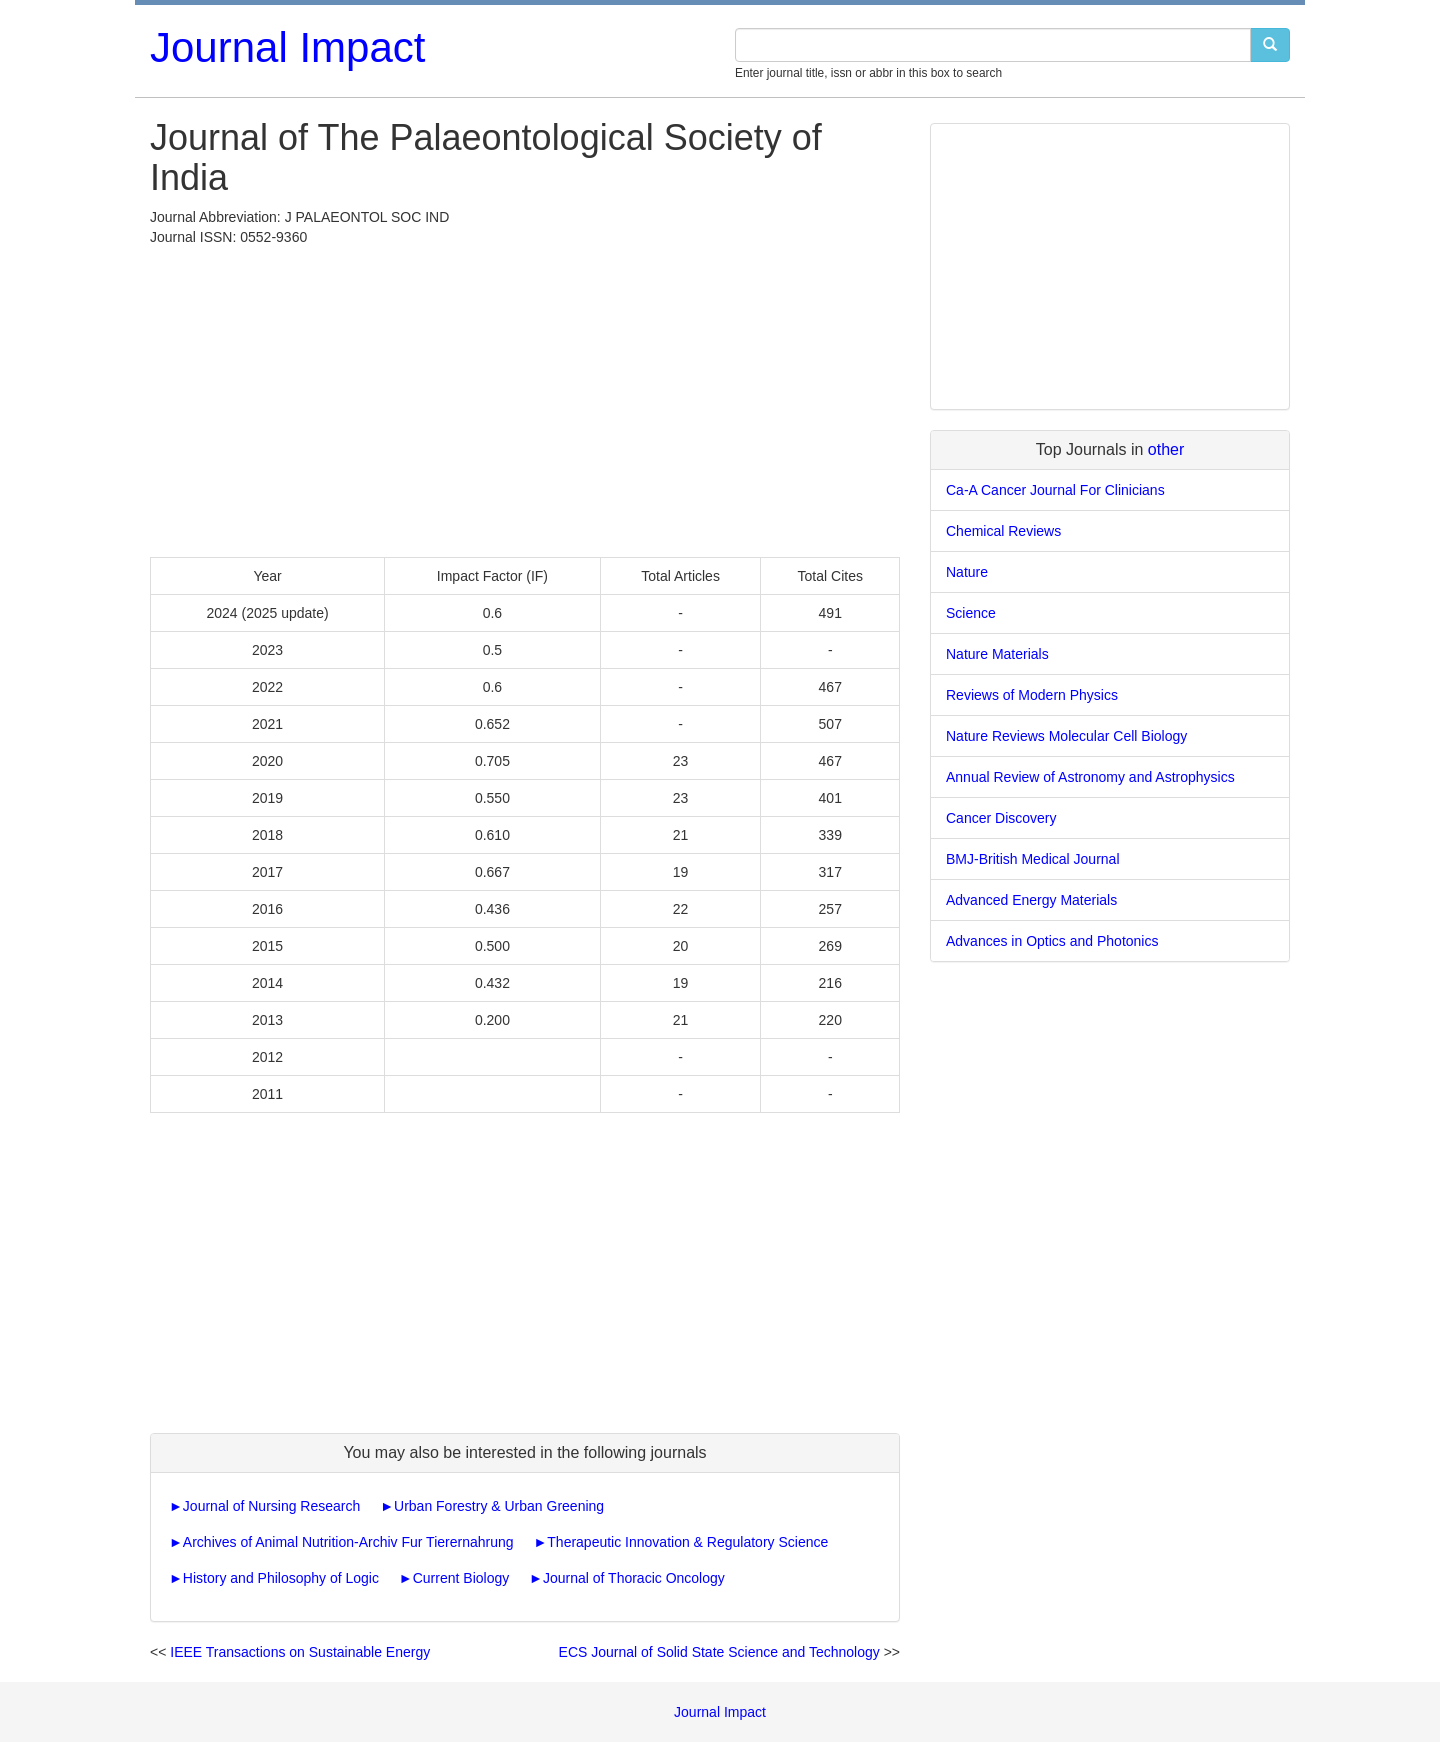 The height and width of the screenshot is (1742, 1440). I want to click on History and Philosophy of Logic, so click(281, 1578).